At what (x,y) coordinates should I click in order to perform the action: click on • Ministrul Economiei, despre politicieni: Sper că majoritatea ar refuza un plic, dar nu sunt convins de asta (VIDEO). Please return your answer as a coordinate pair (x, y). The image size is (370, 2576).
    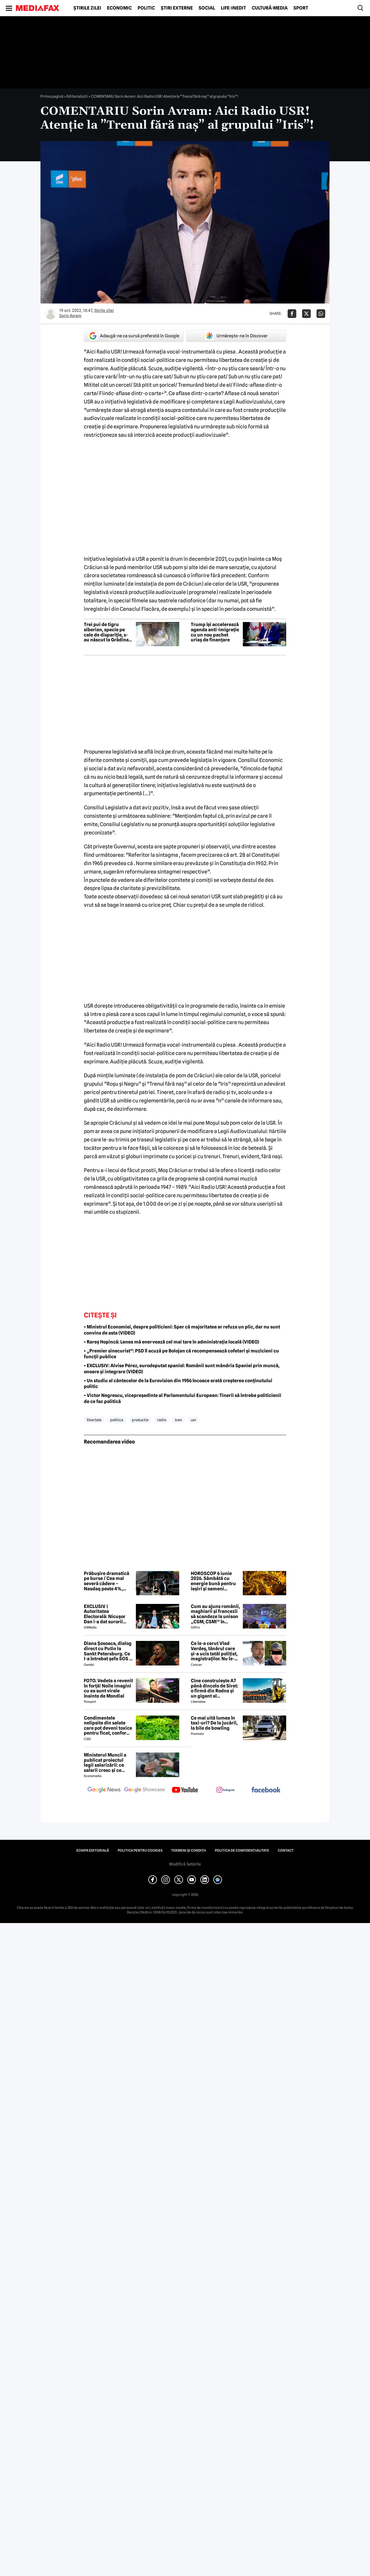
    Looking at the image, I should click on (182, 1330).